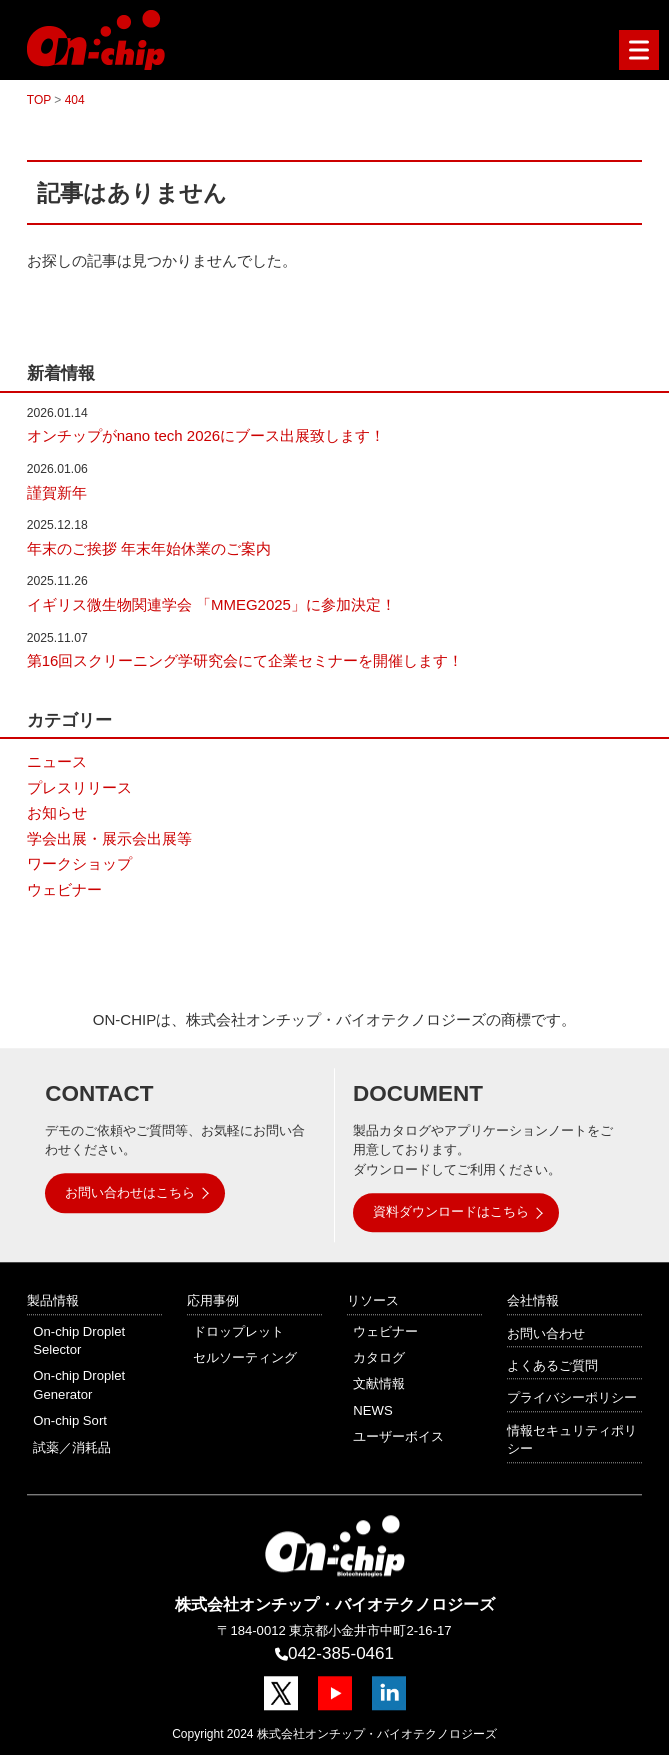 Image resolution: width=669 pixels, height=1755 pixels. Describe the element at coordinates (552, 1365) in the screenshot. I see `よくあるご質問` at that location.